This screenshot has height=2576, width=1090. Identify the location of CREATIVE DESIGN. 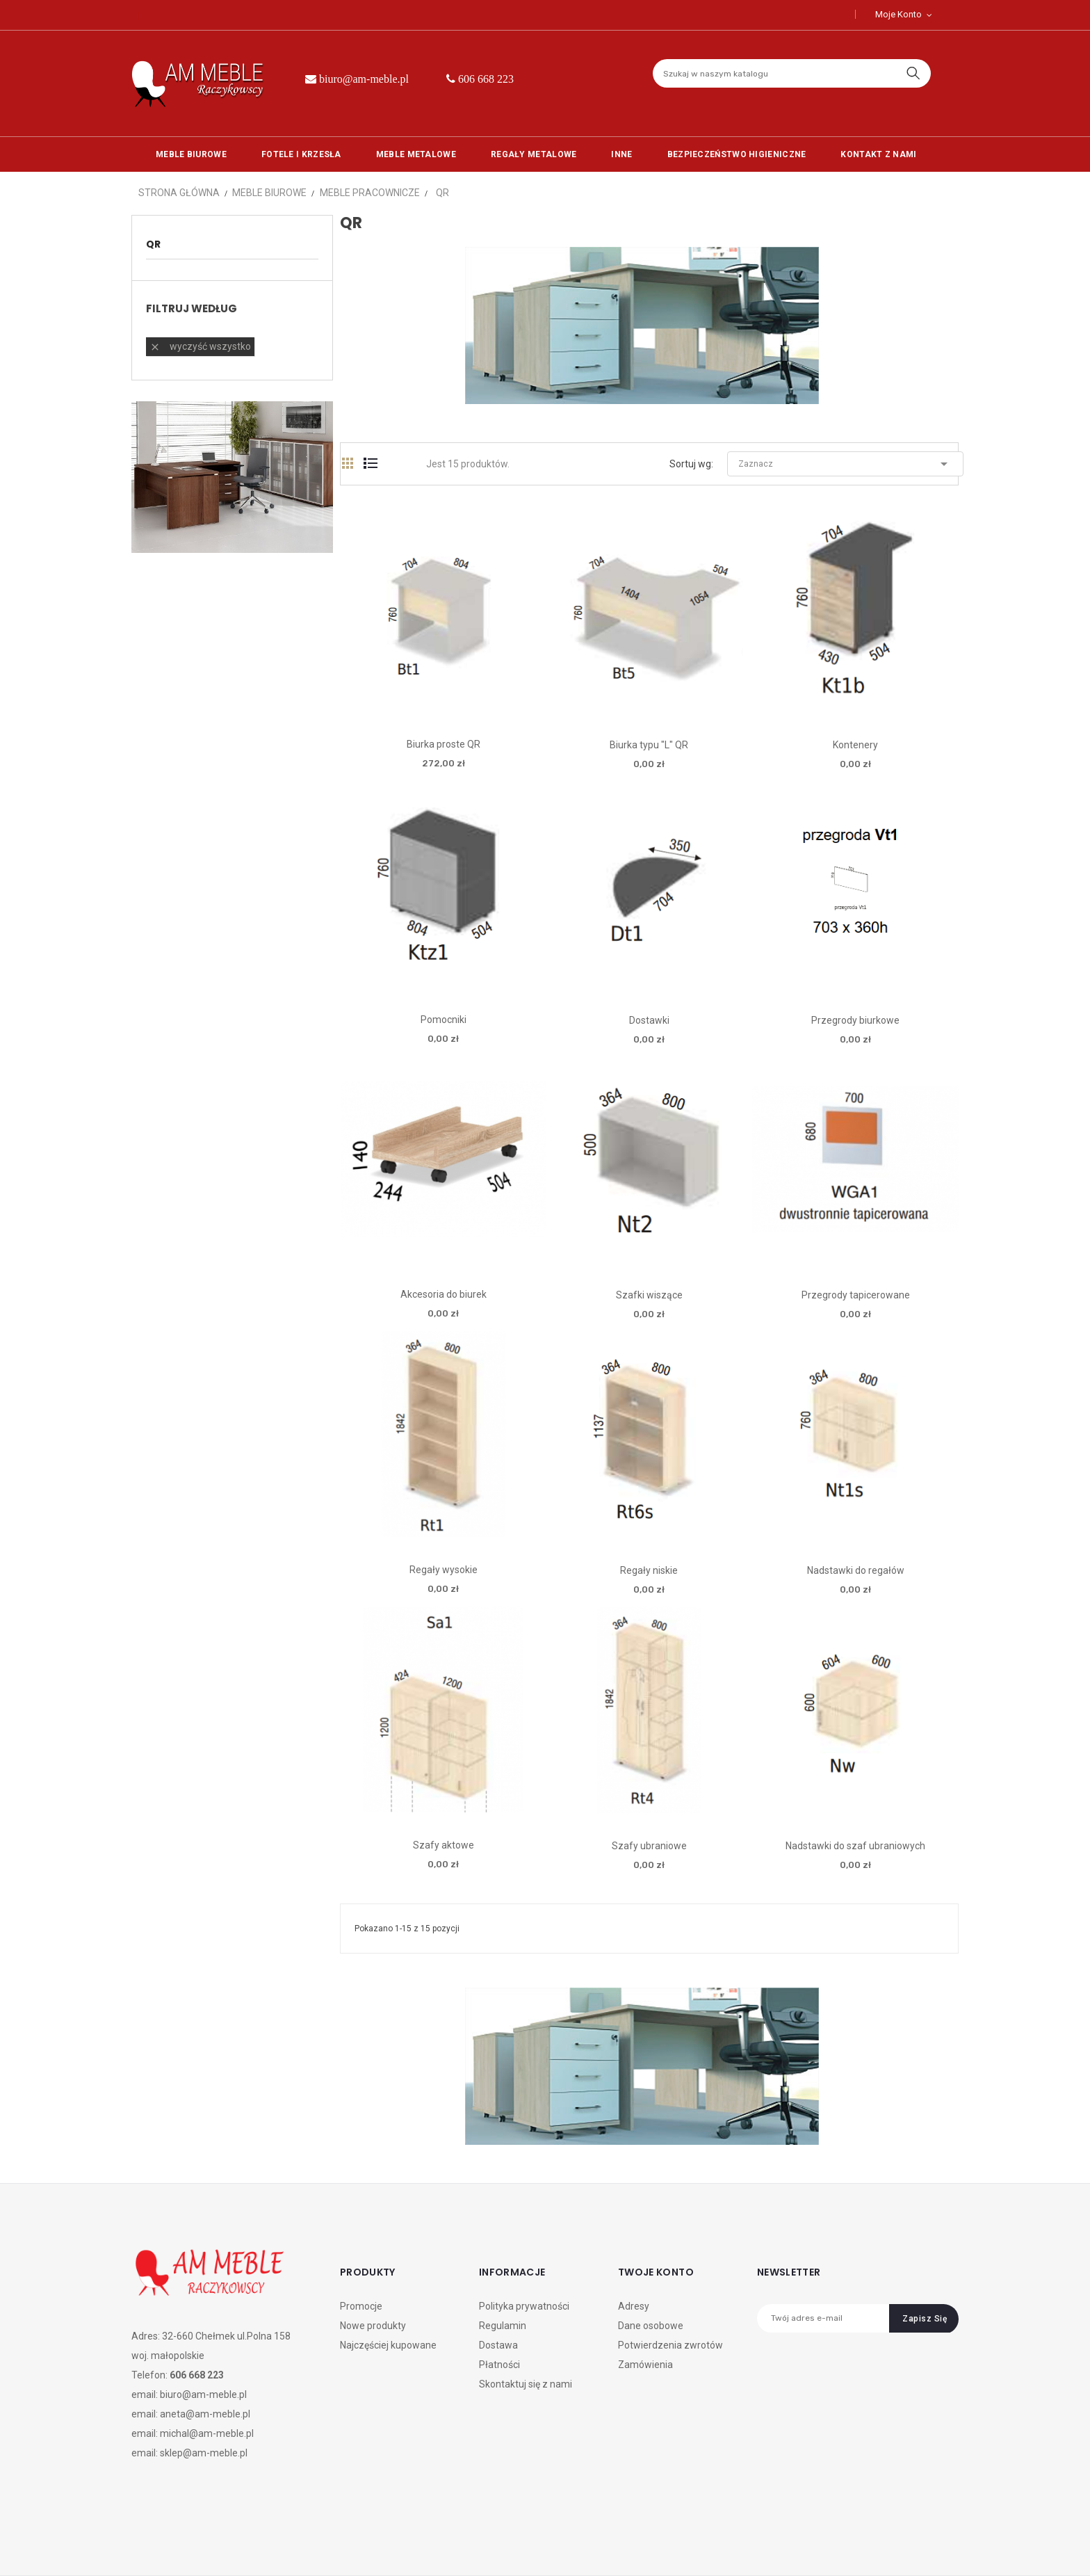
(230, 2546).